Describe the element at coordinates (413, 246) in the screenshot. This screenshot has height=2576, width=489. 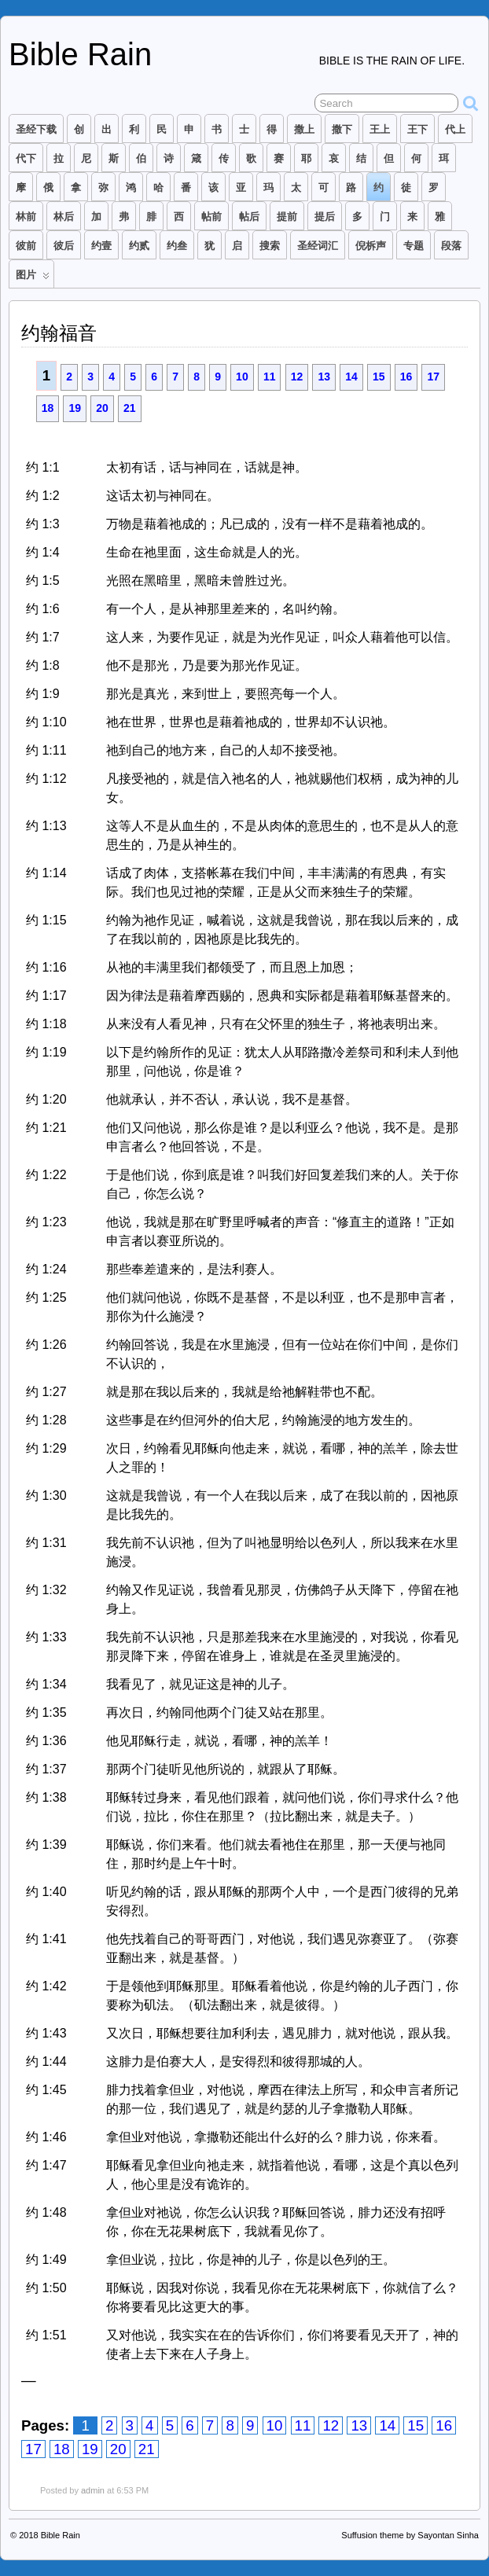
I see `专题` at that location.